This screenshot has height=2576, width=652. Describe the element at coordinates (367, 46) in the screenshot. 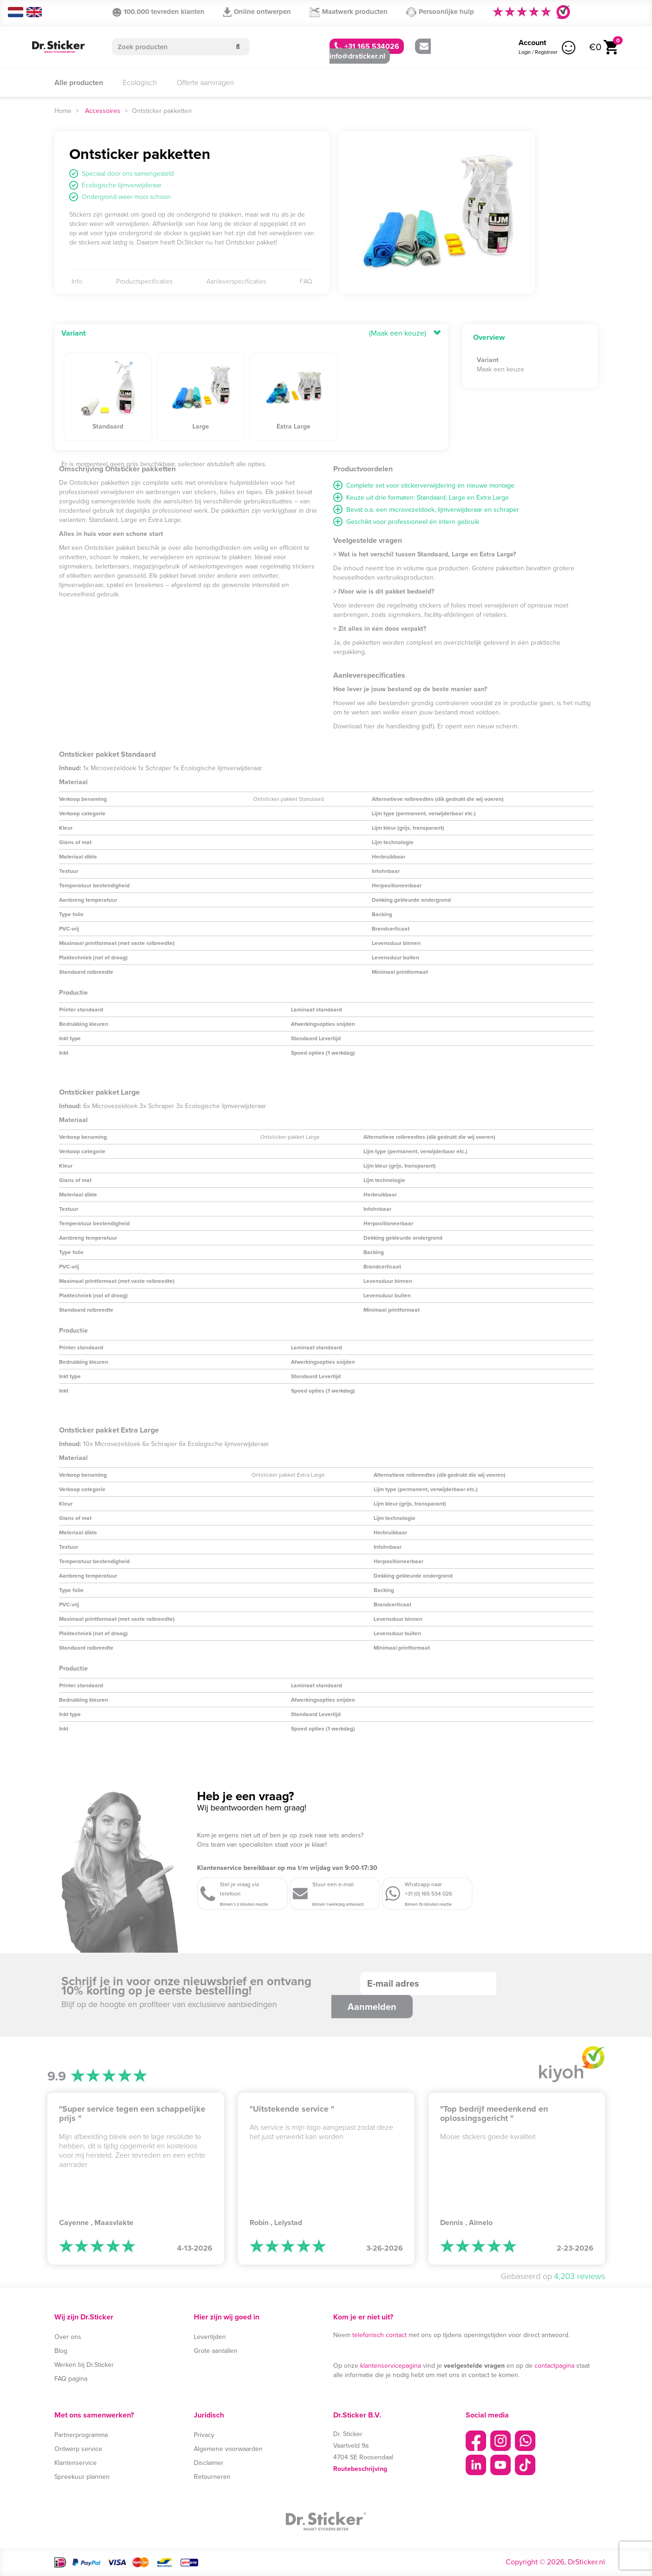

I see `+31 165 534026` at that location.